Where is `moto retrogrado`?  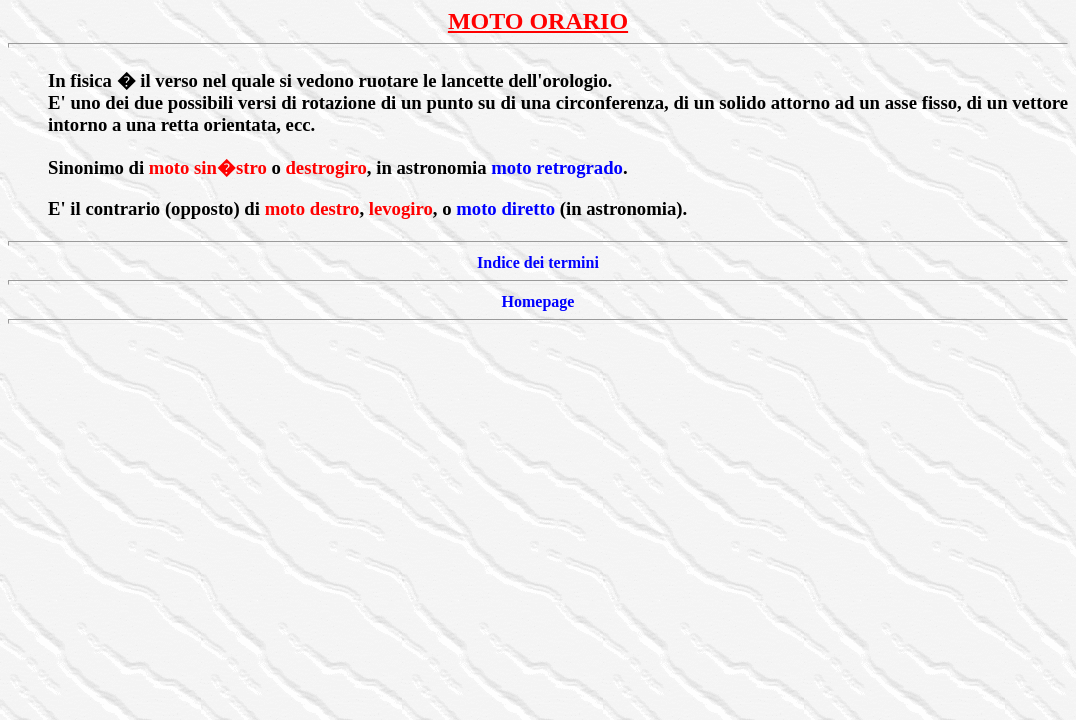 moto retrogrado is located at coordinates (557, 167).